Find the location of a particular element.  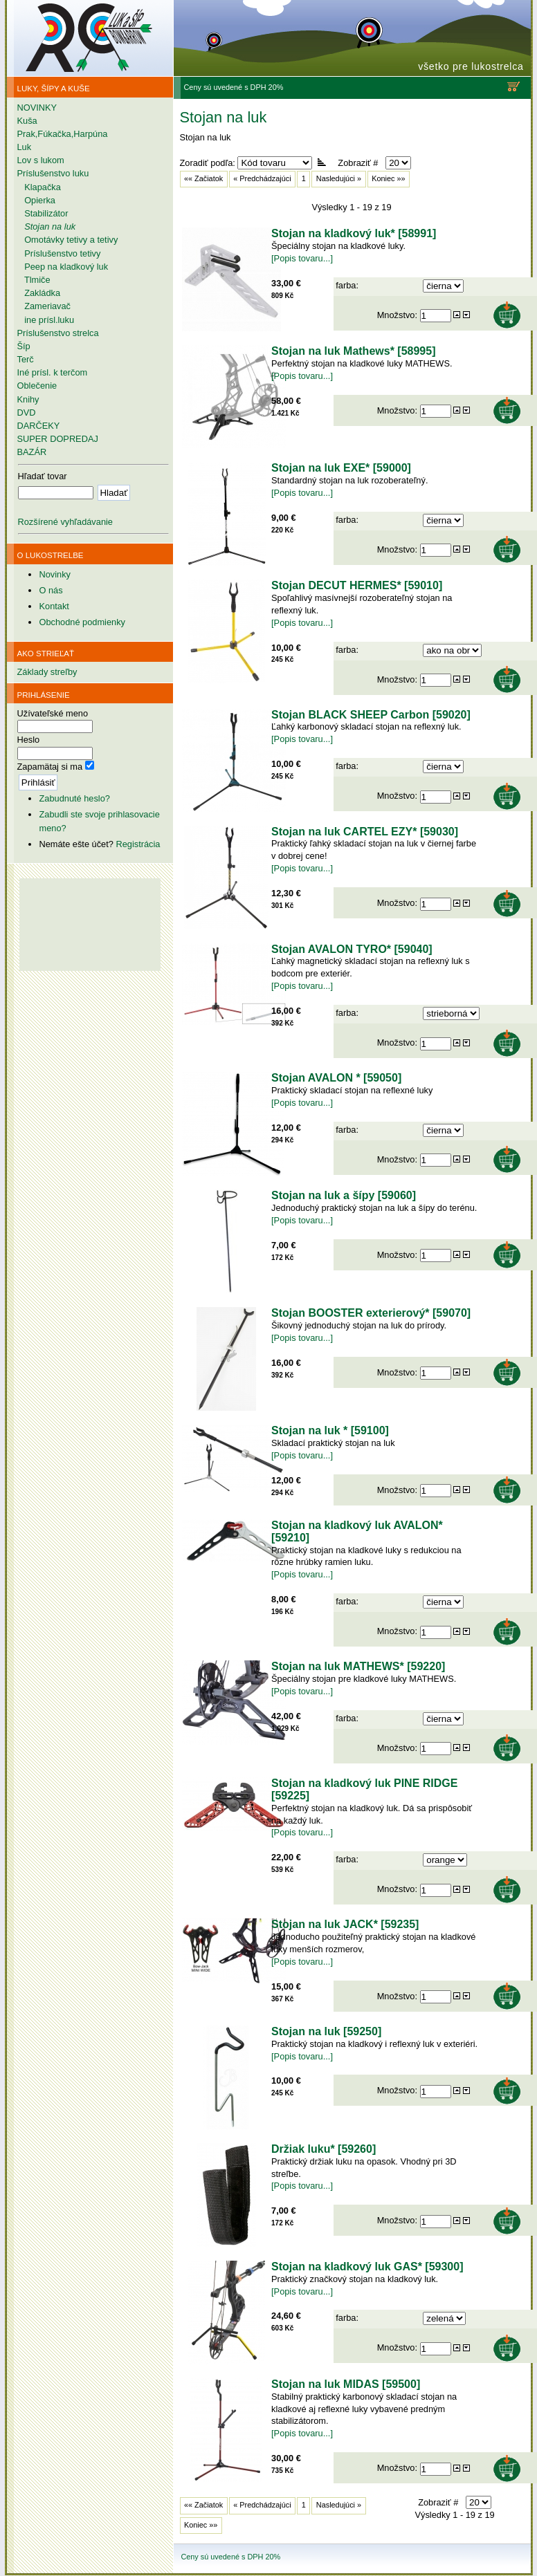

Držiak luku* [59260] is located at coordinates (323, 2149).